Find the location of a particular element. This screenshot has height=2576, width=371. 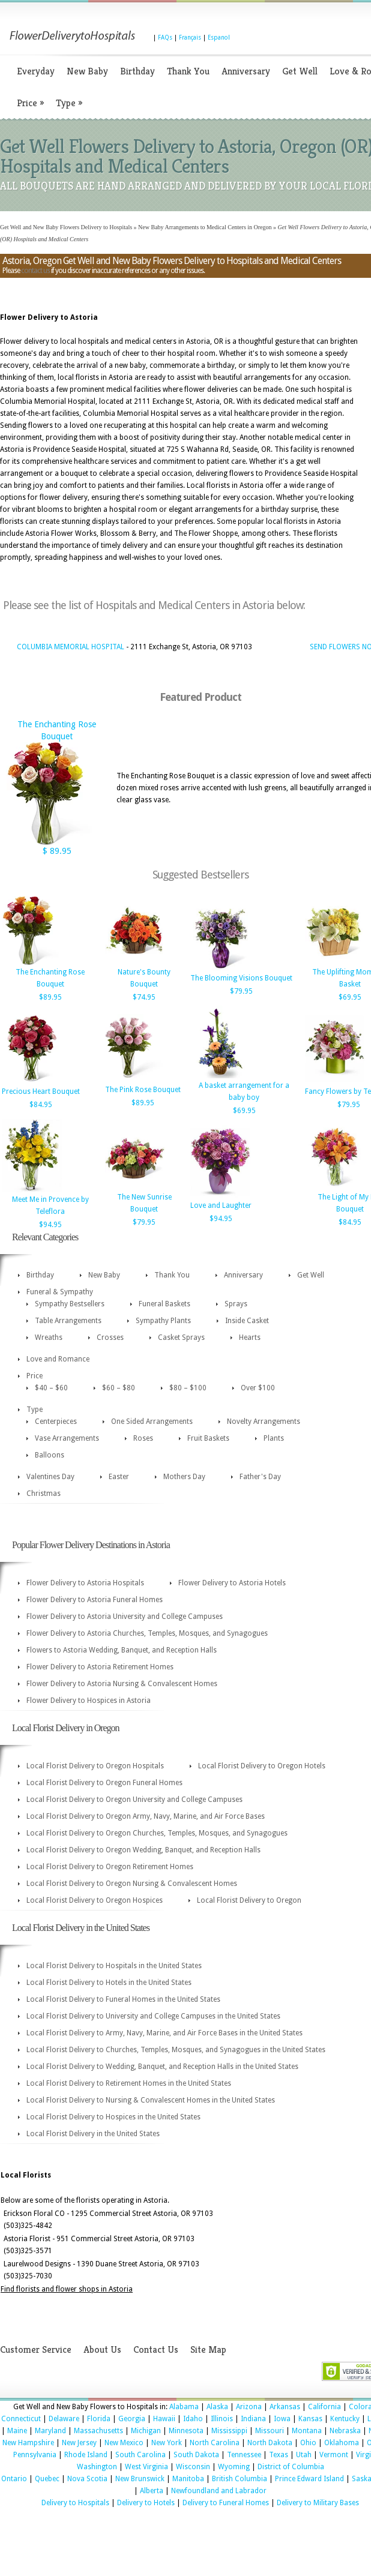

Maryland is located at coordinates (50, 2431).